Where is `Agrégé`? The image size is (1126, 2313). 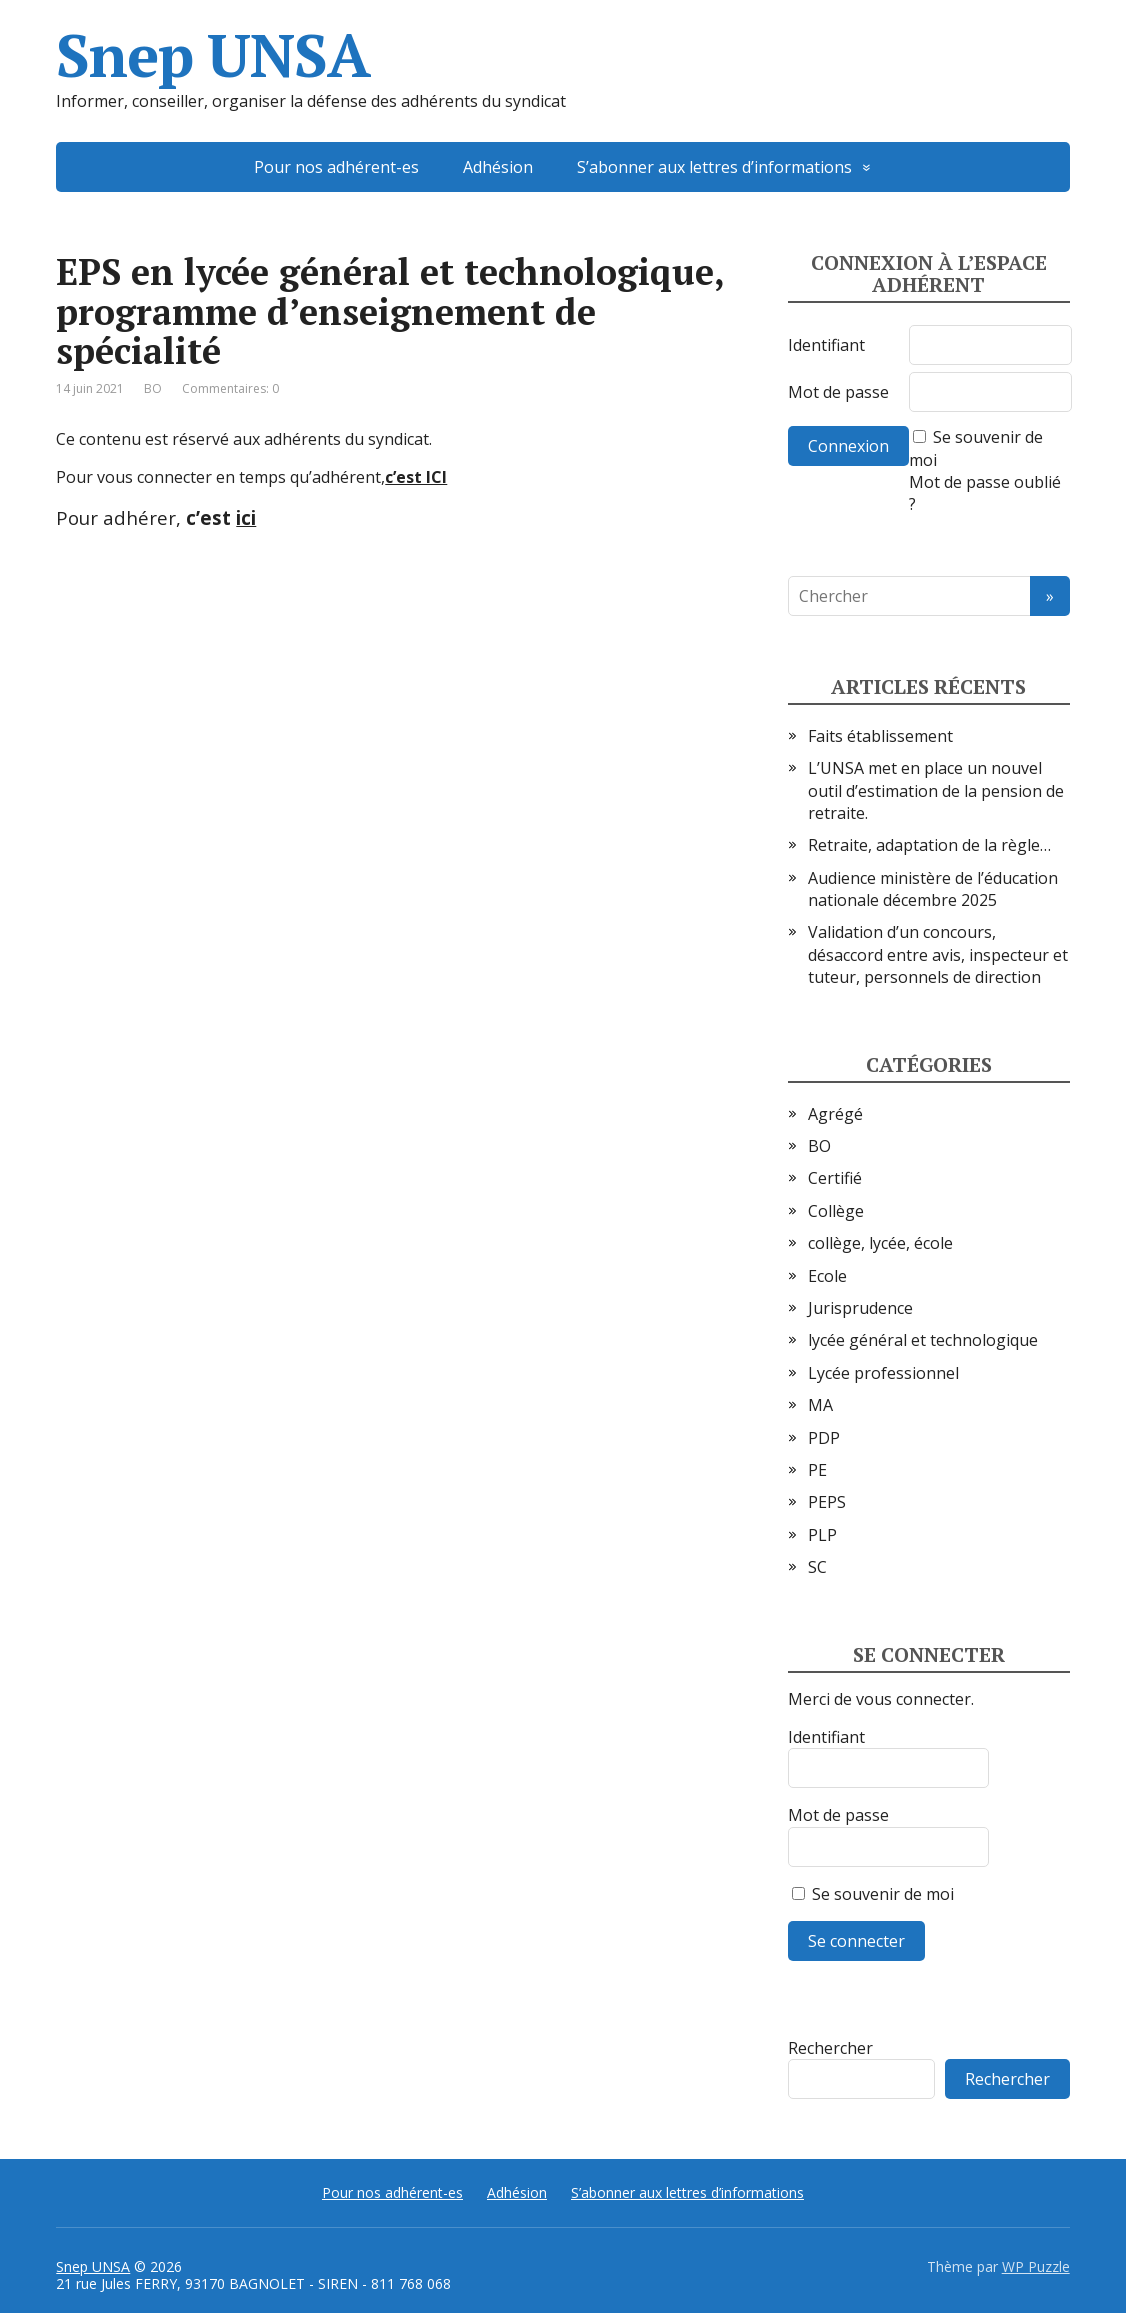 Agrégé is located at coordinates (835, 1114).